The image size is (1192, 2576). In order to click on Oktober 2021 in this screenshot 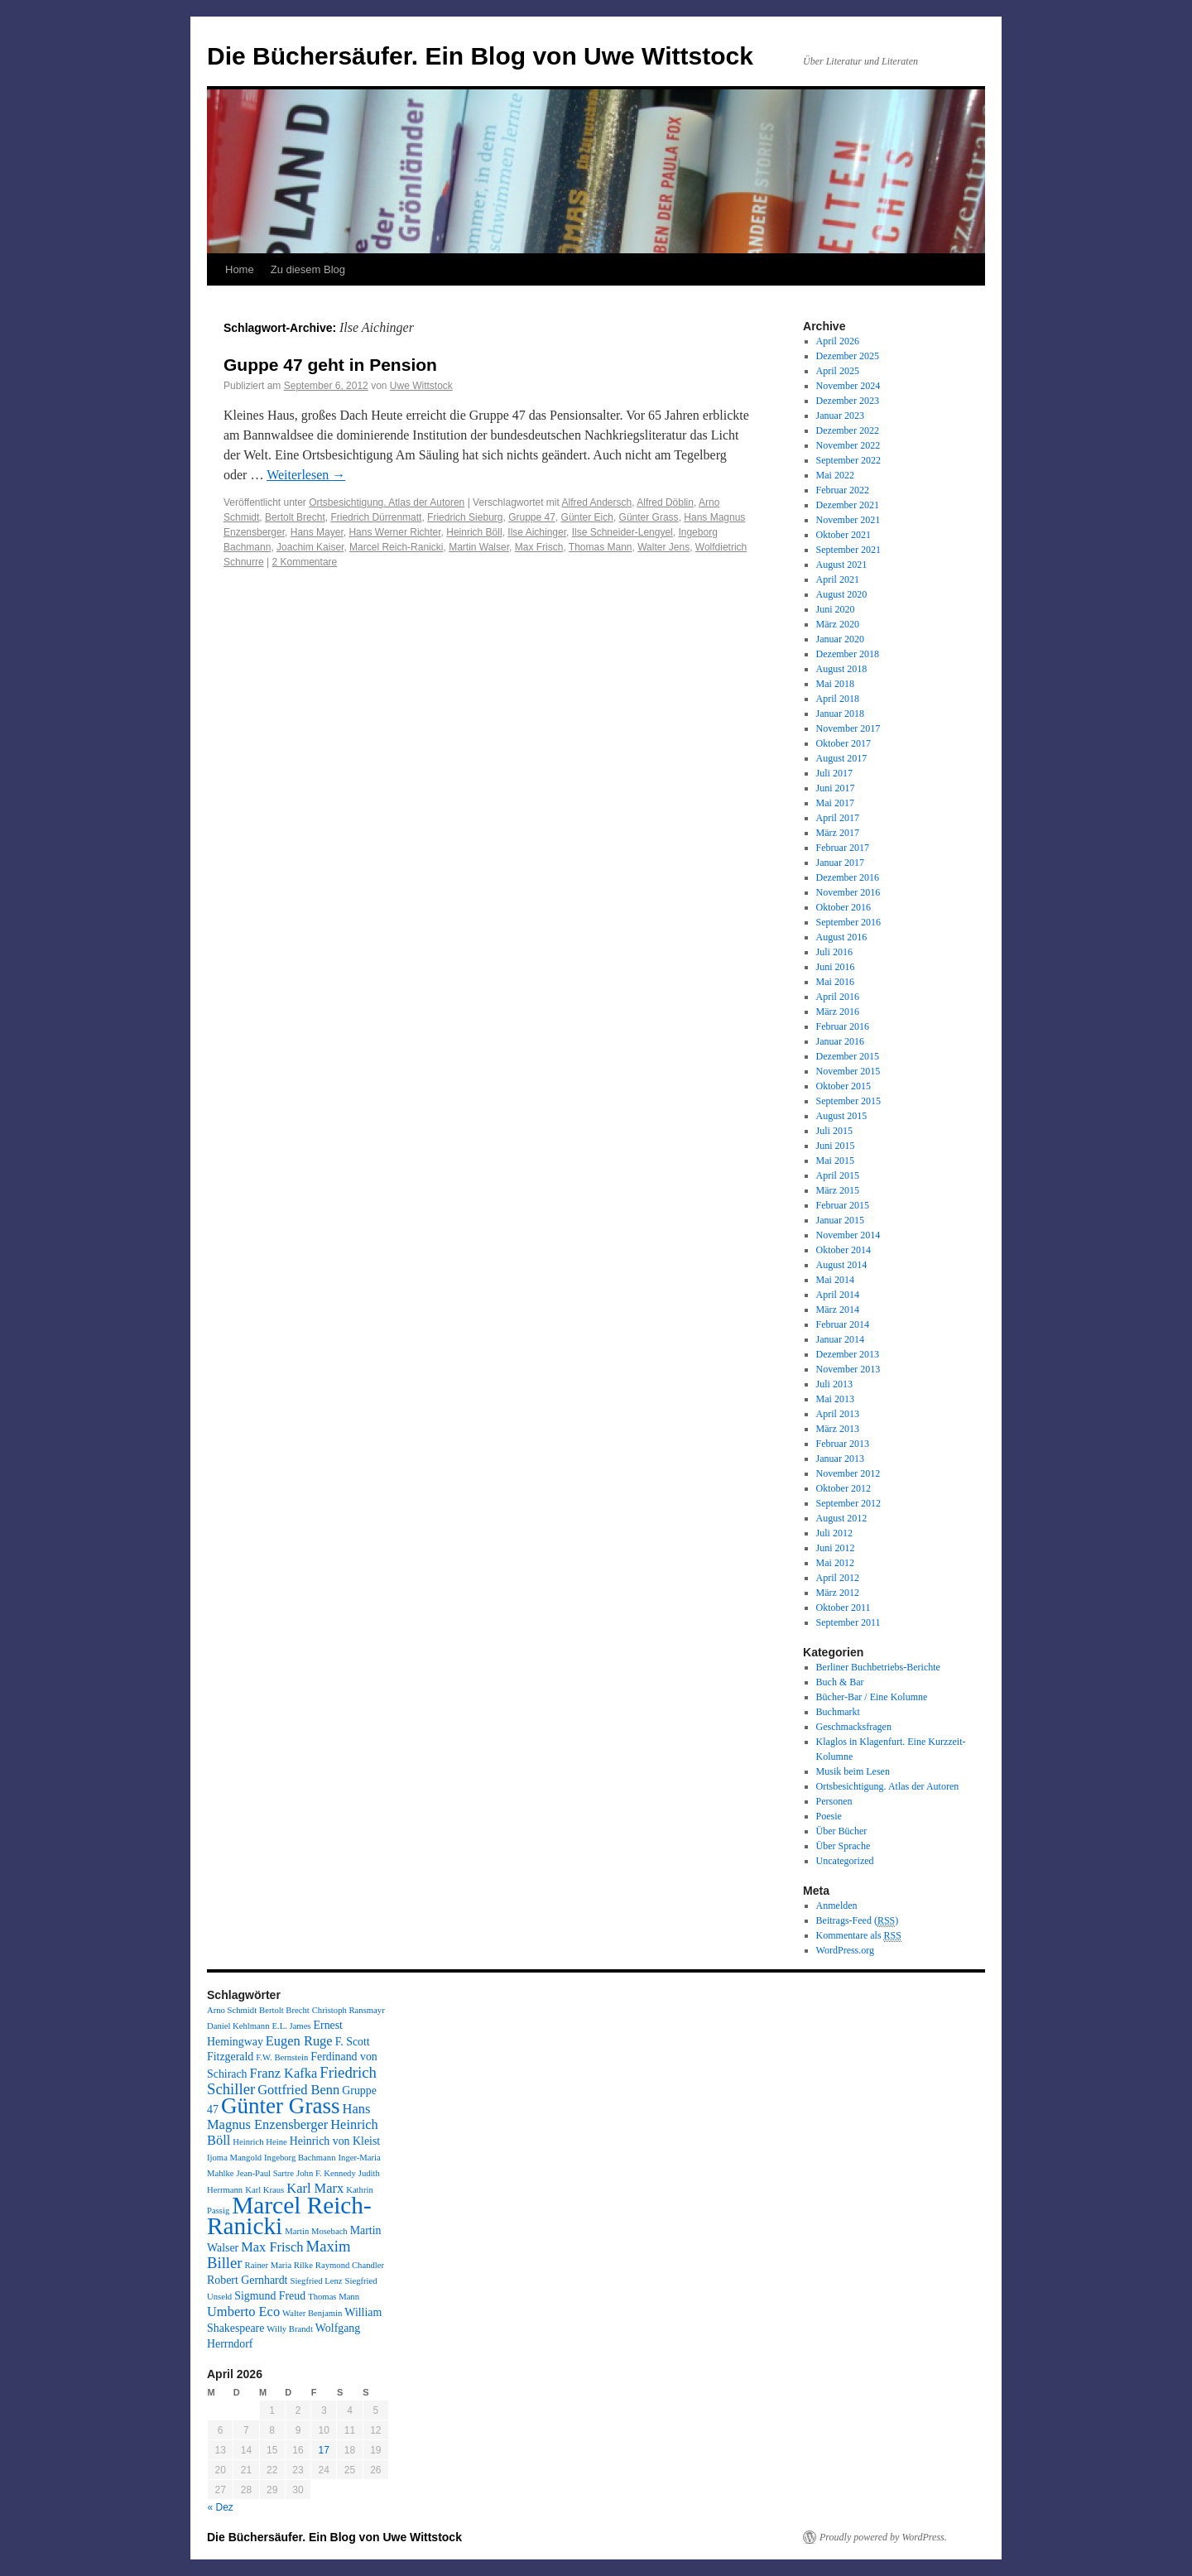, I will do `click(843, 535)`.